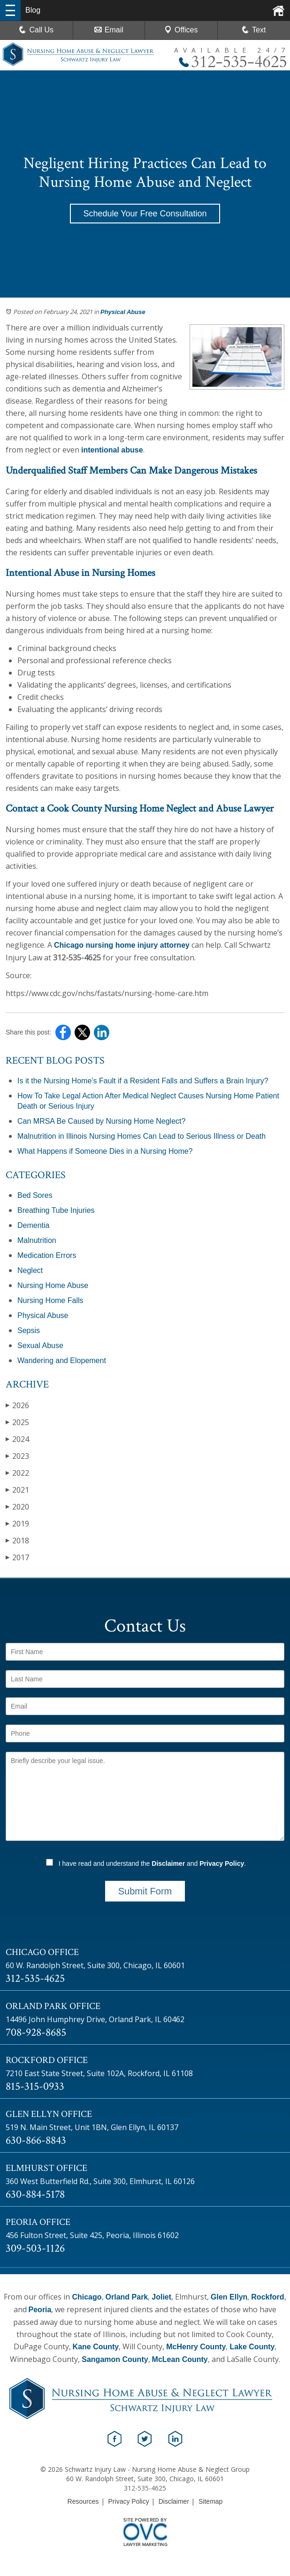  Describe the element at coordinates (122, 945) in the screenshot. I see `Chicago nursing home injury attorney` at that location.